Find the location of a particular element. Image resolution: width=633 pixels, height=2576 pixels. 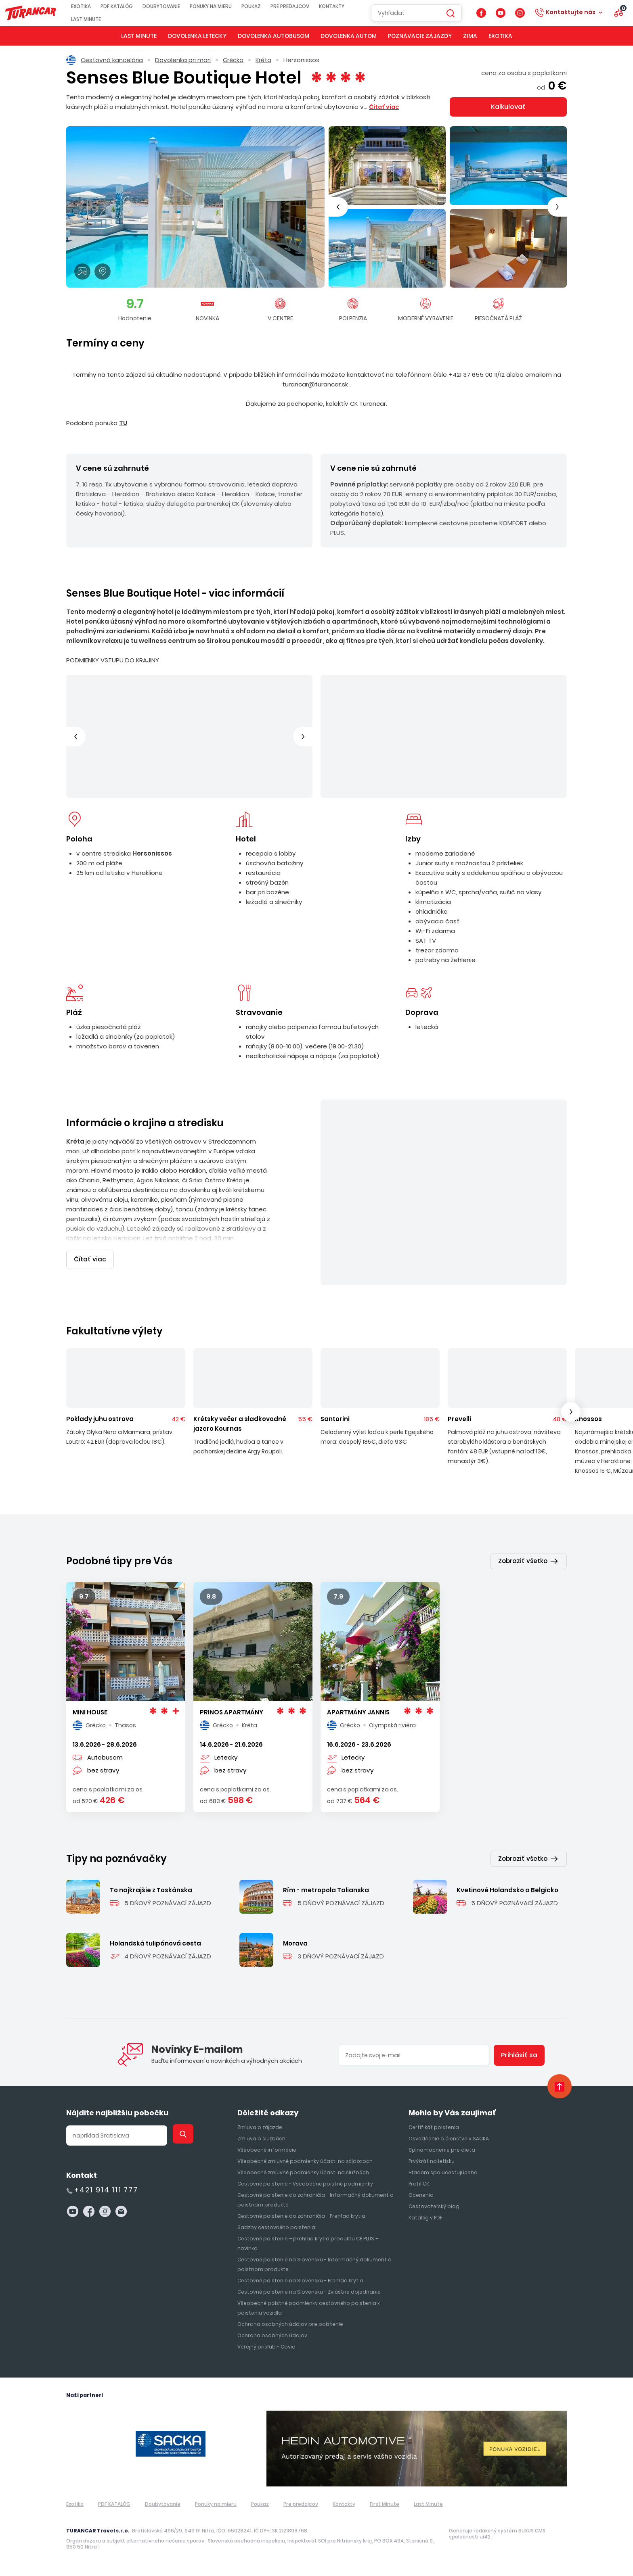

Kontakty is located at coordinates (336, 6).